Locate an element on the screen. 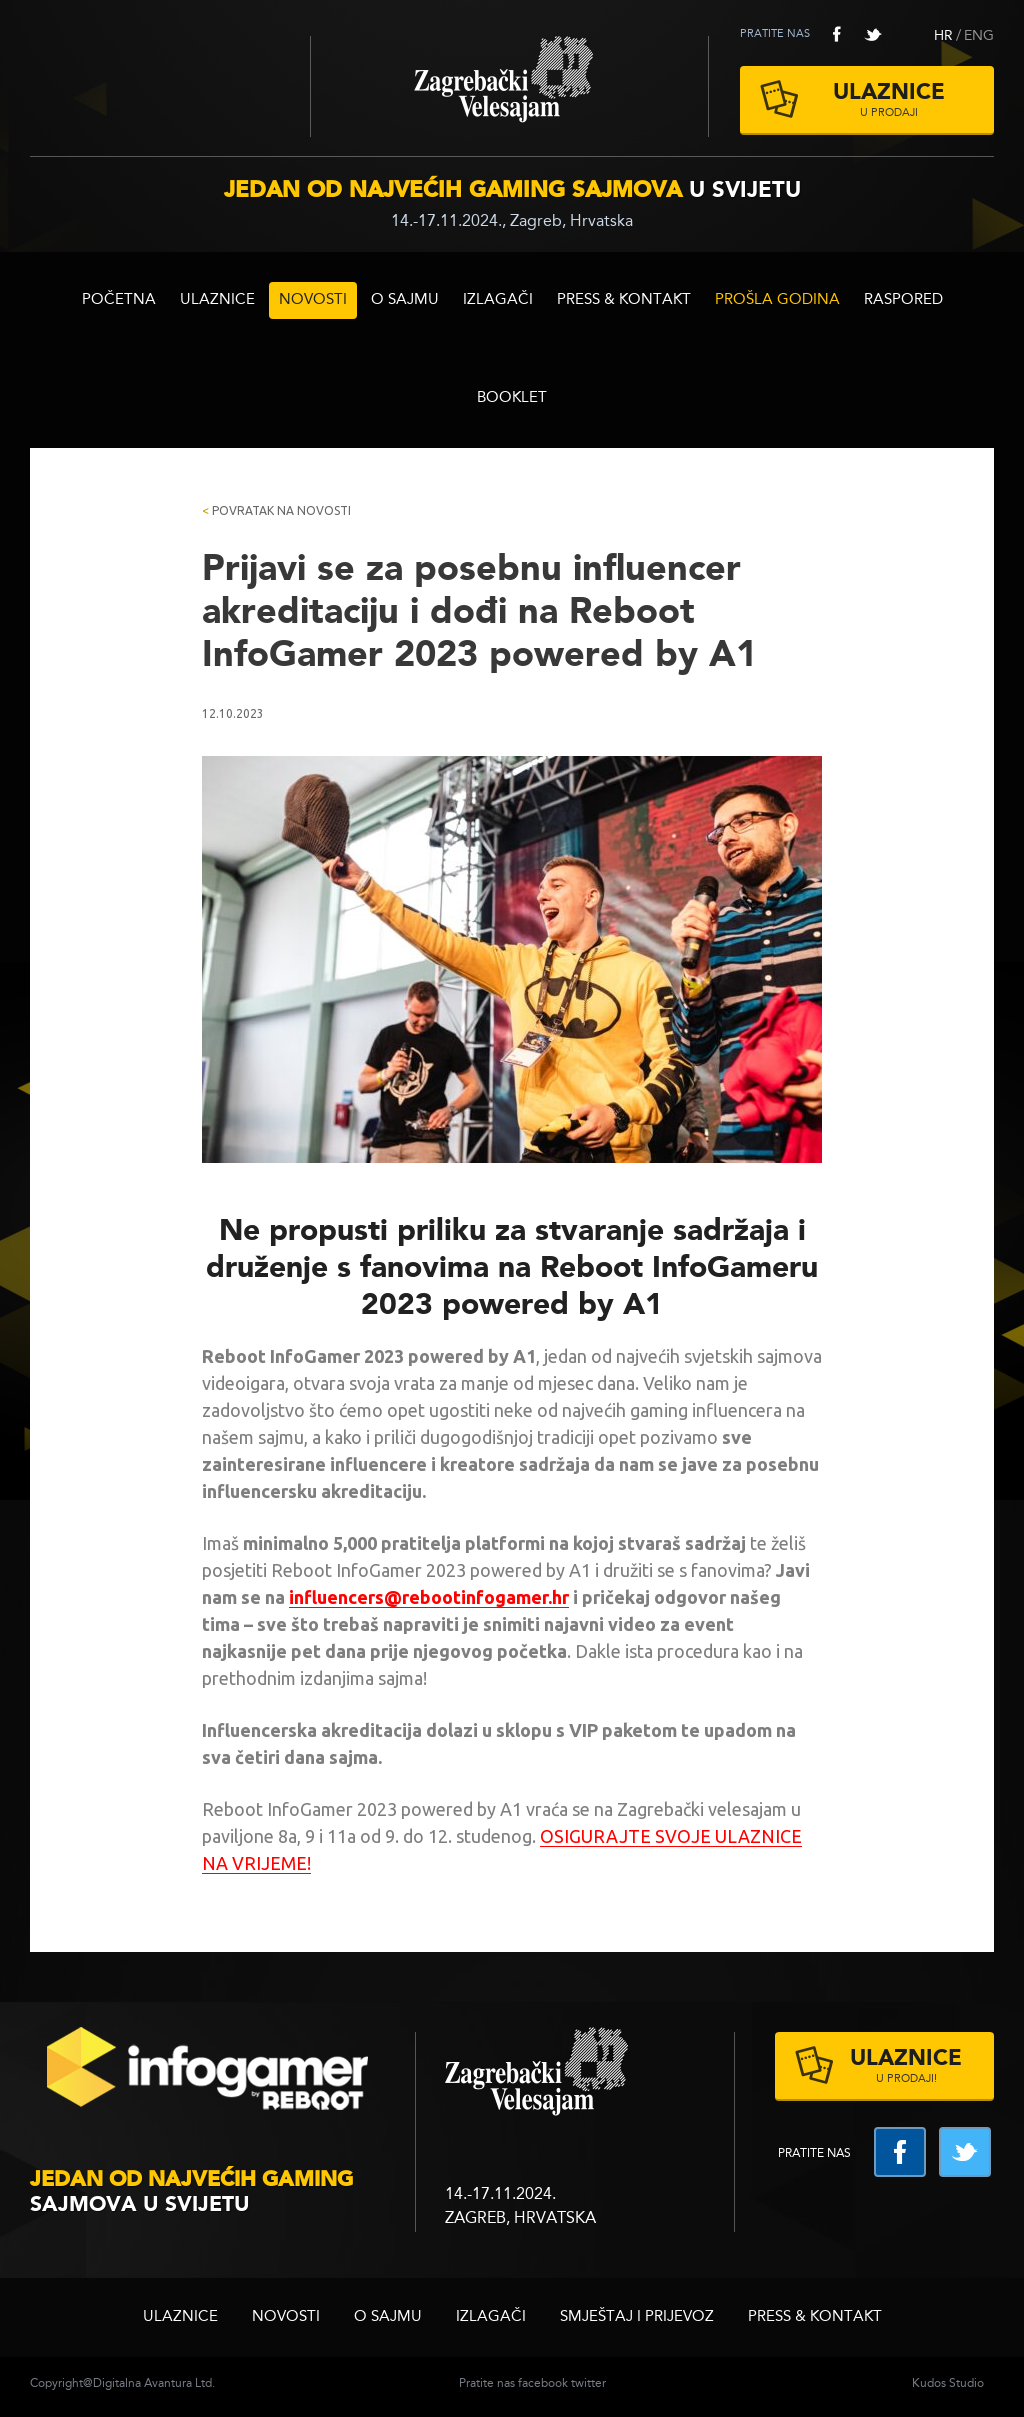 The height and width of the screenshot is (2417, 1024). zagrebacki velesajam is located at coordinates (536, 2072).